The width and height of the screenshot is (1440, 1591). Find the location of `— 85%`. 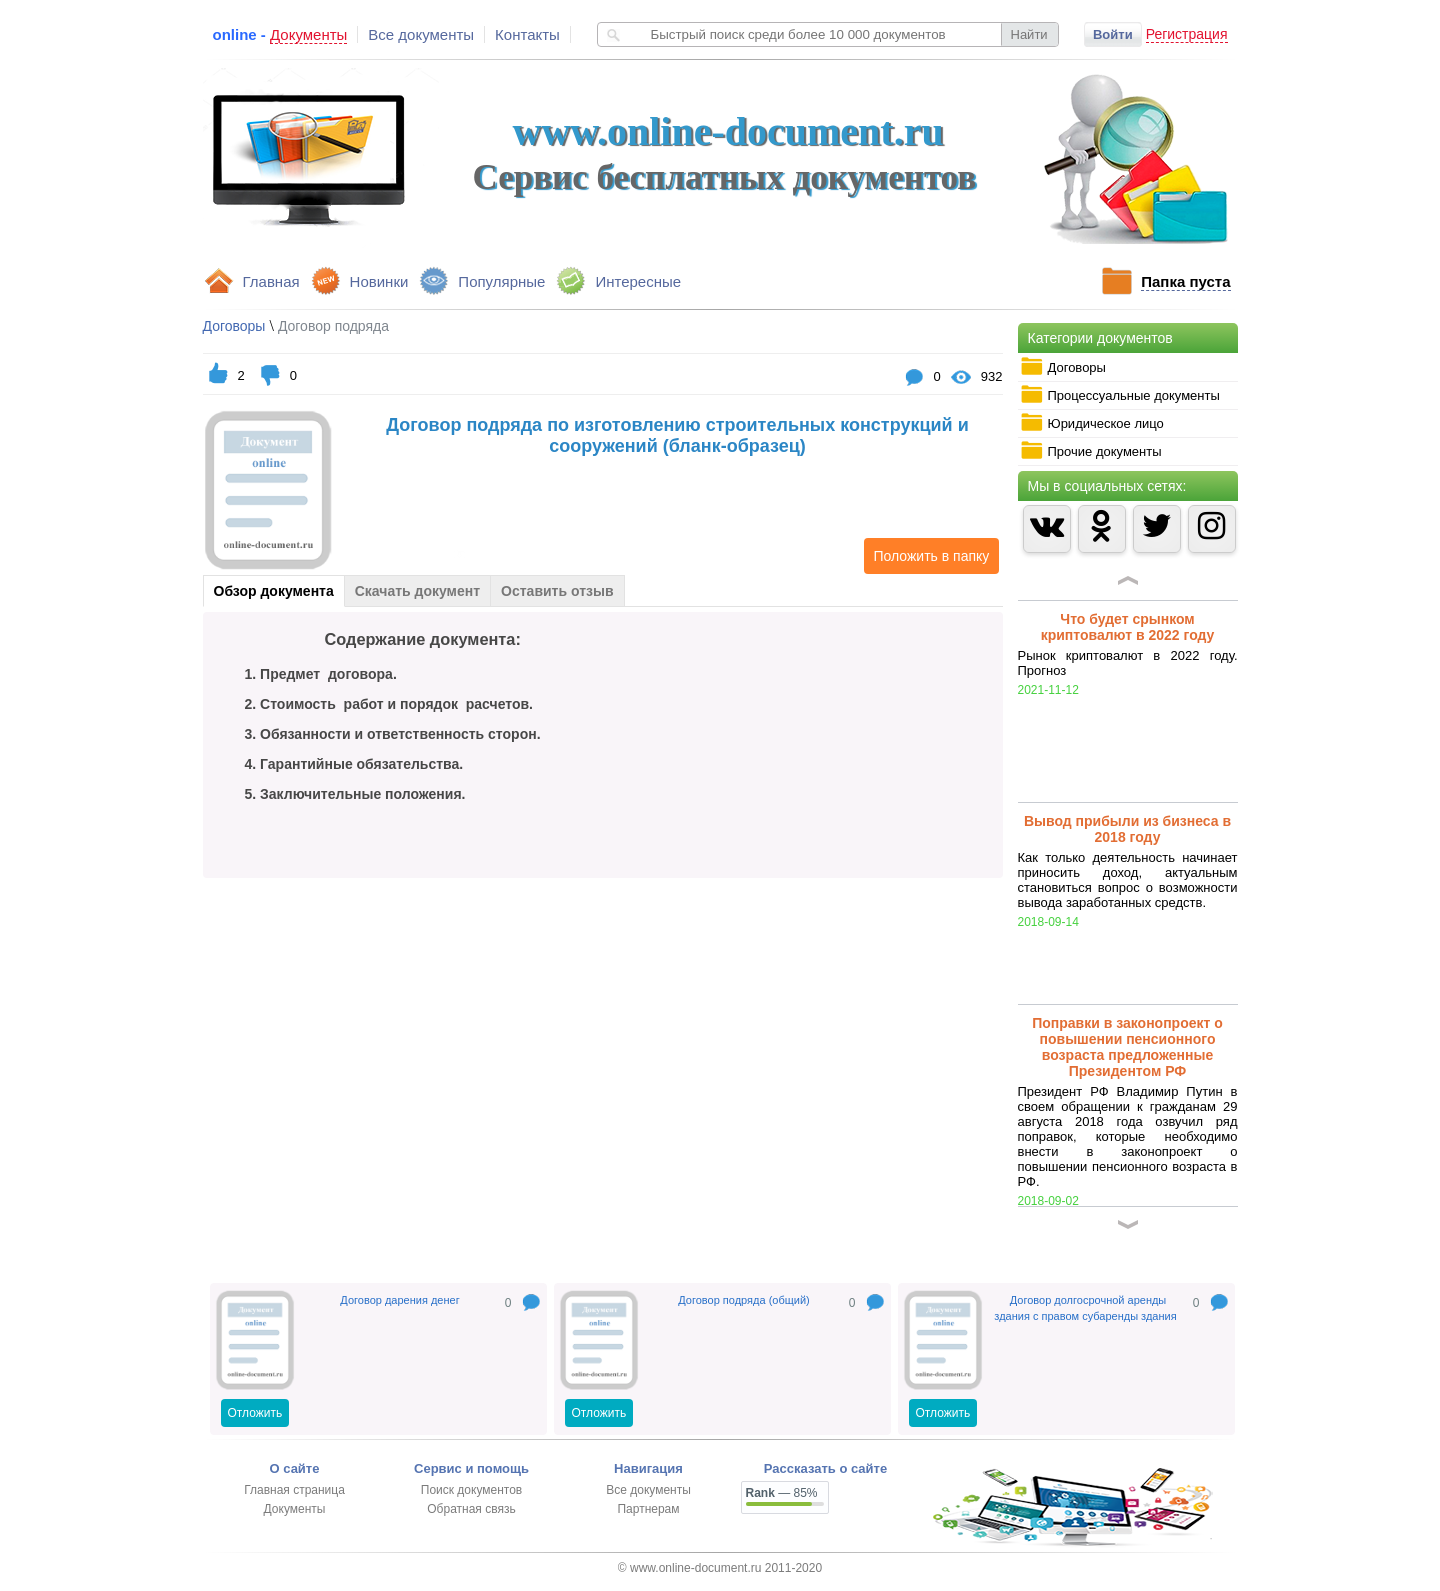

— 85% is located at coordinates (782, 1493).